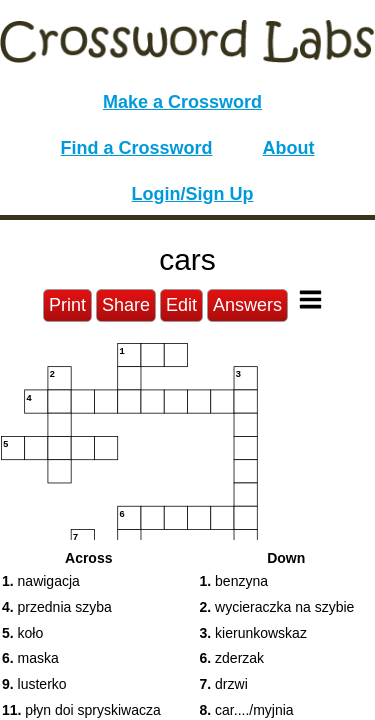 The width and height of the screenshot is (375, 720). What do you see at coordinates (193, 194) in the screenshot?
I see `Login/Sign Up` at bounding box center [193, 194].